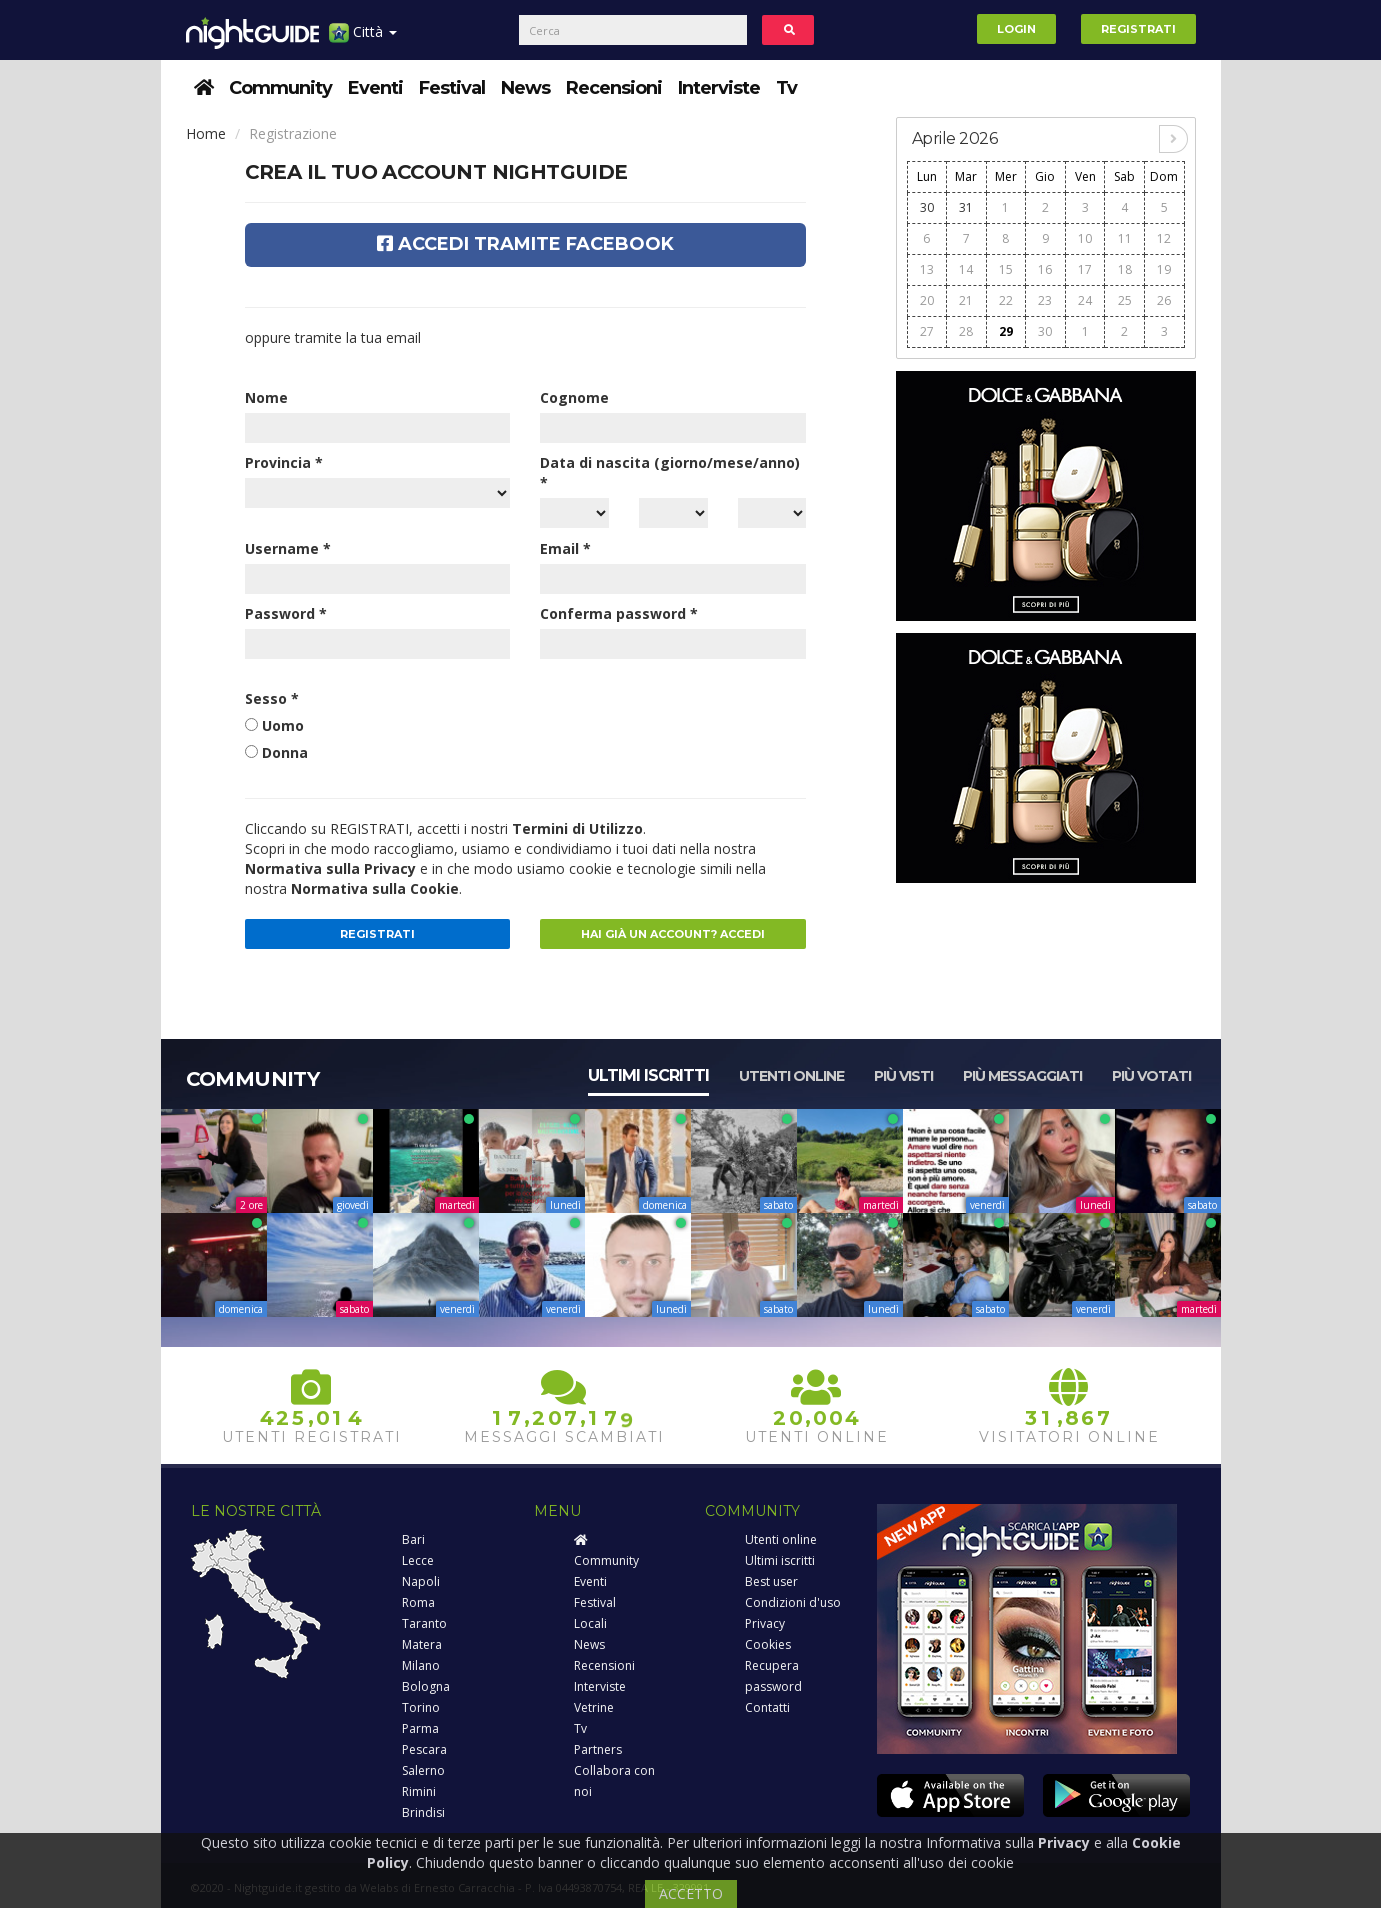 The width and height of the screenshot is (1381, 1908). What do you see at coordinates (421, 1665) in the screenshot?
I see `Milano` at bounding box center [421, 1665].